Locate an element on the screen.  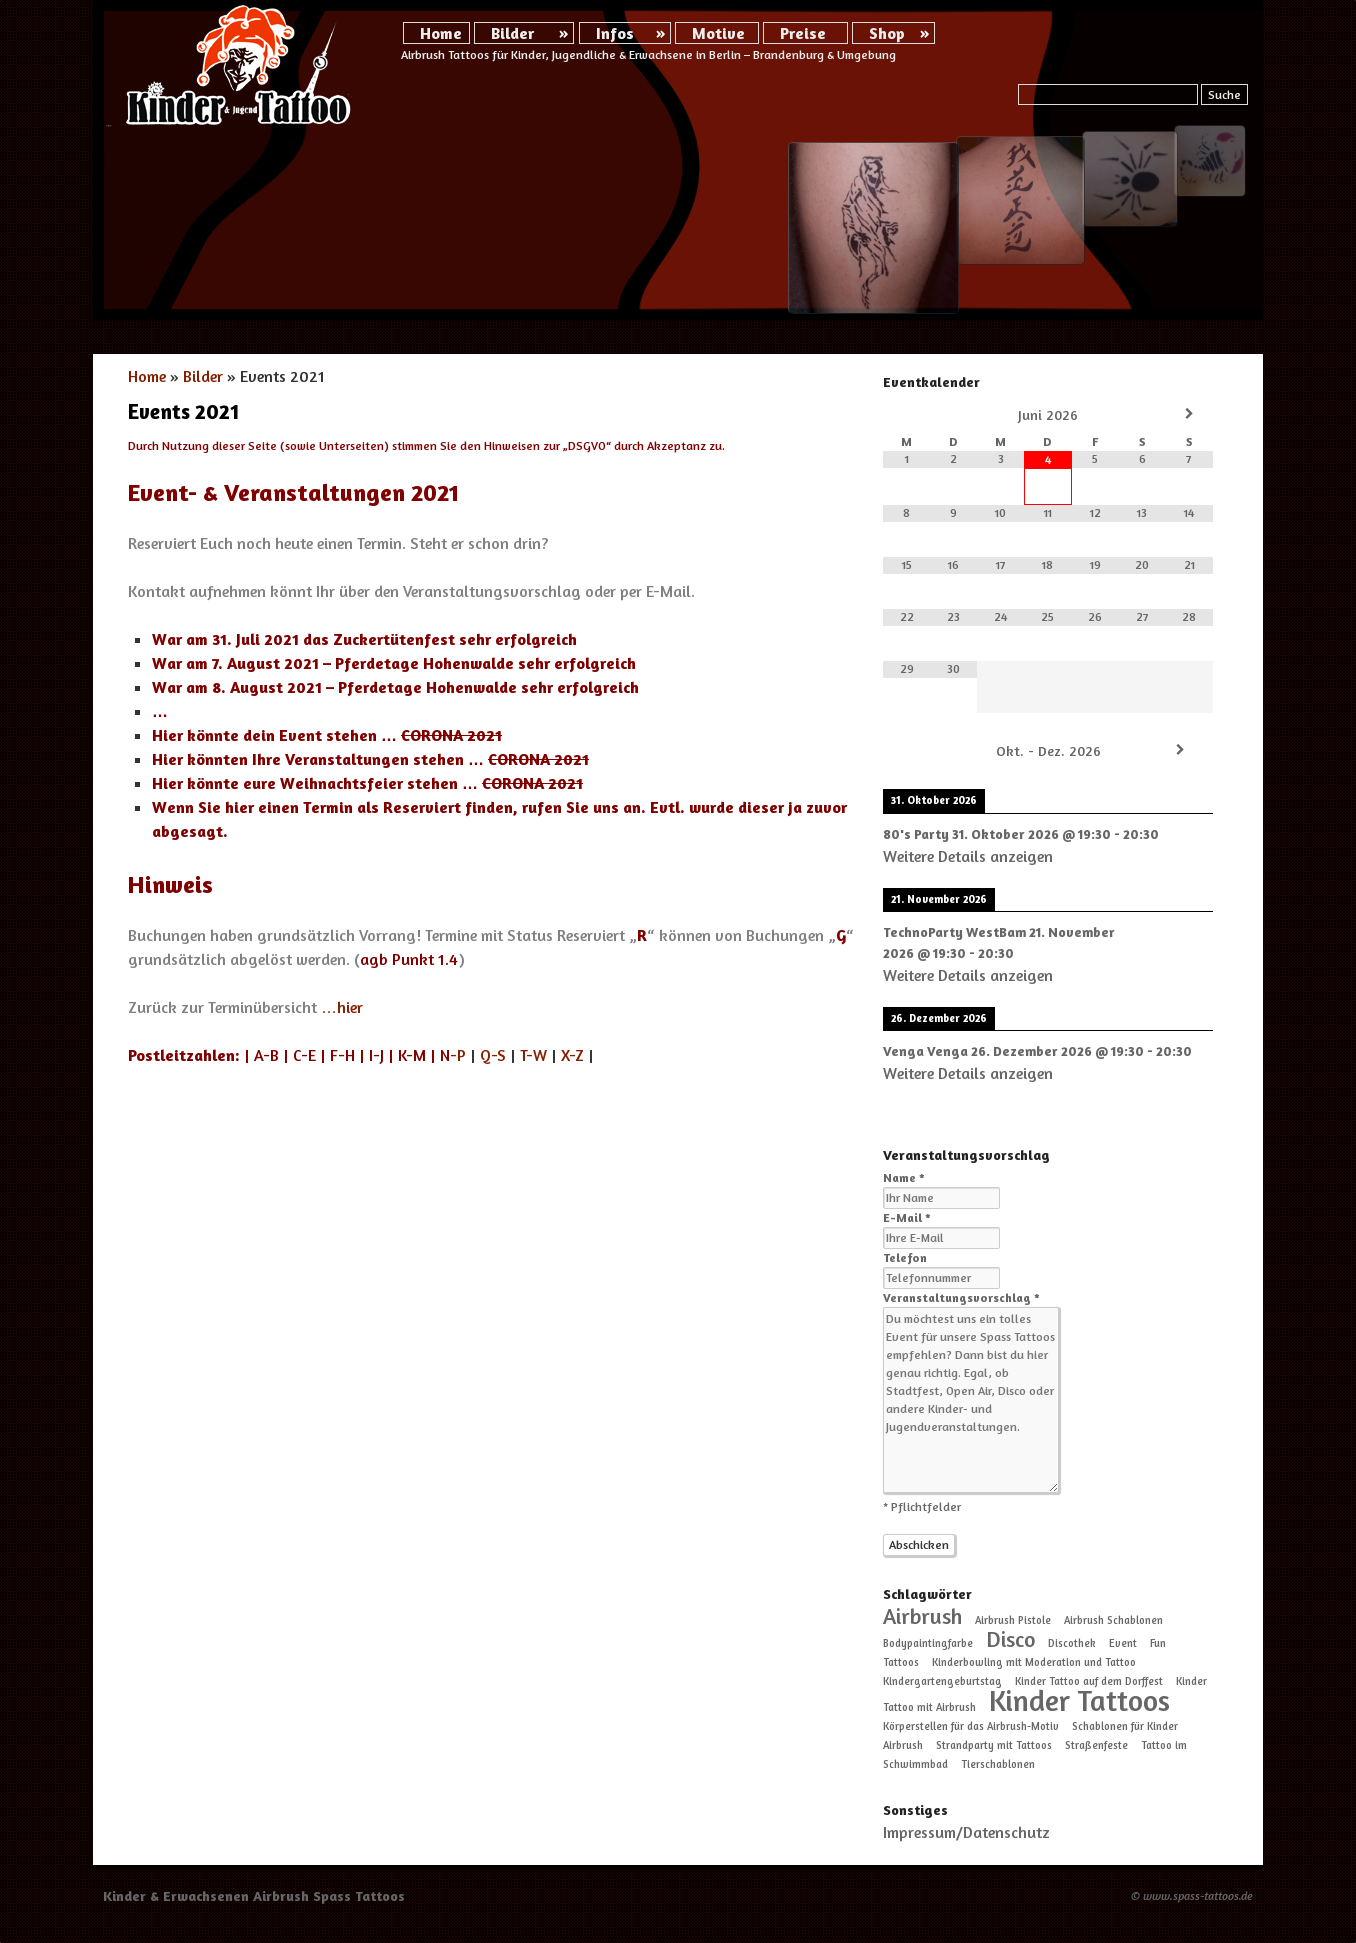
C-E is located at coordinates (304, 1055).